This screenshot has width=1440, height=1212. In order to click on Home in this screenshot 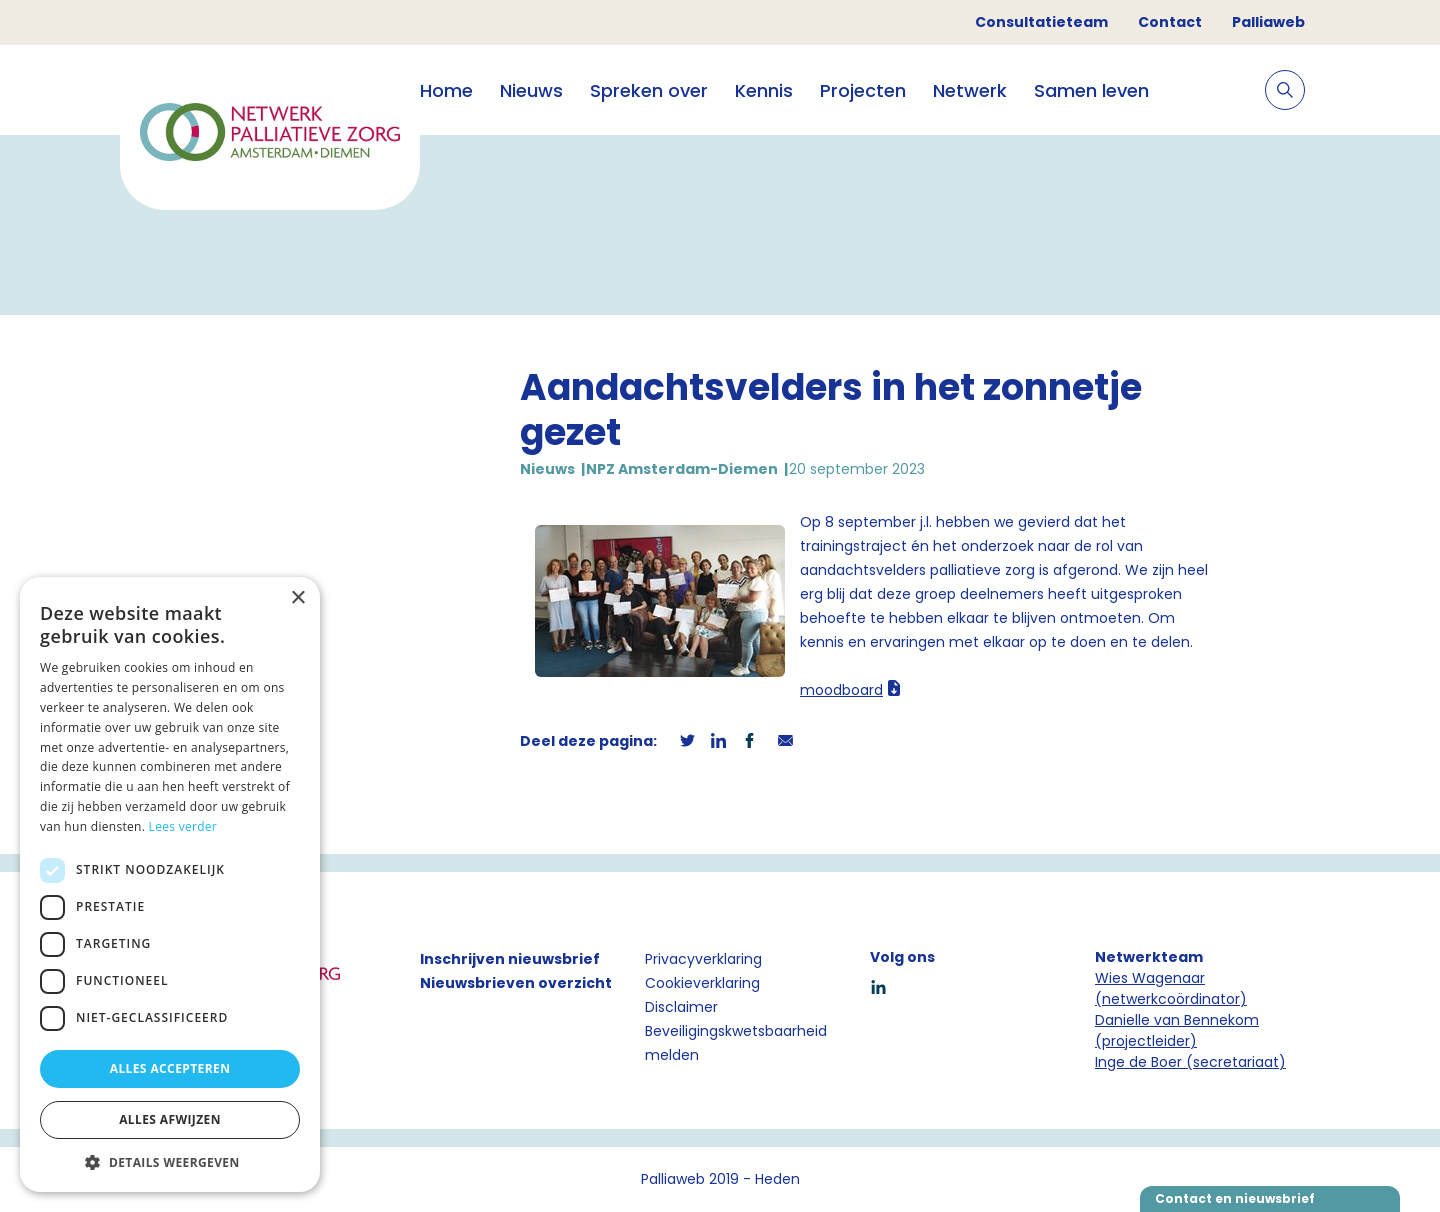, I will do `click(446, 90)`.